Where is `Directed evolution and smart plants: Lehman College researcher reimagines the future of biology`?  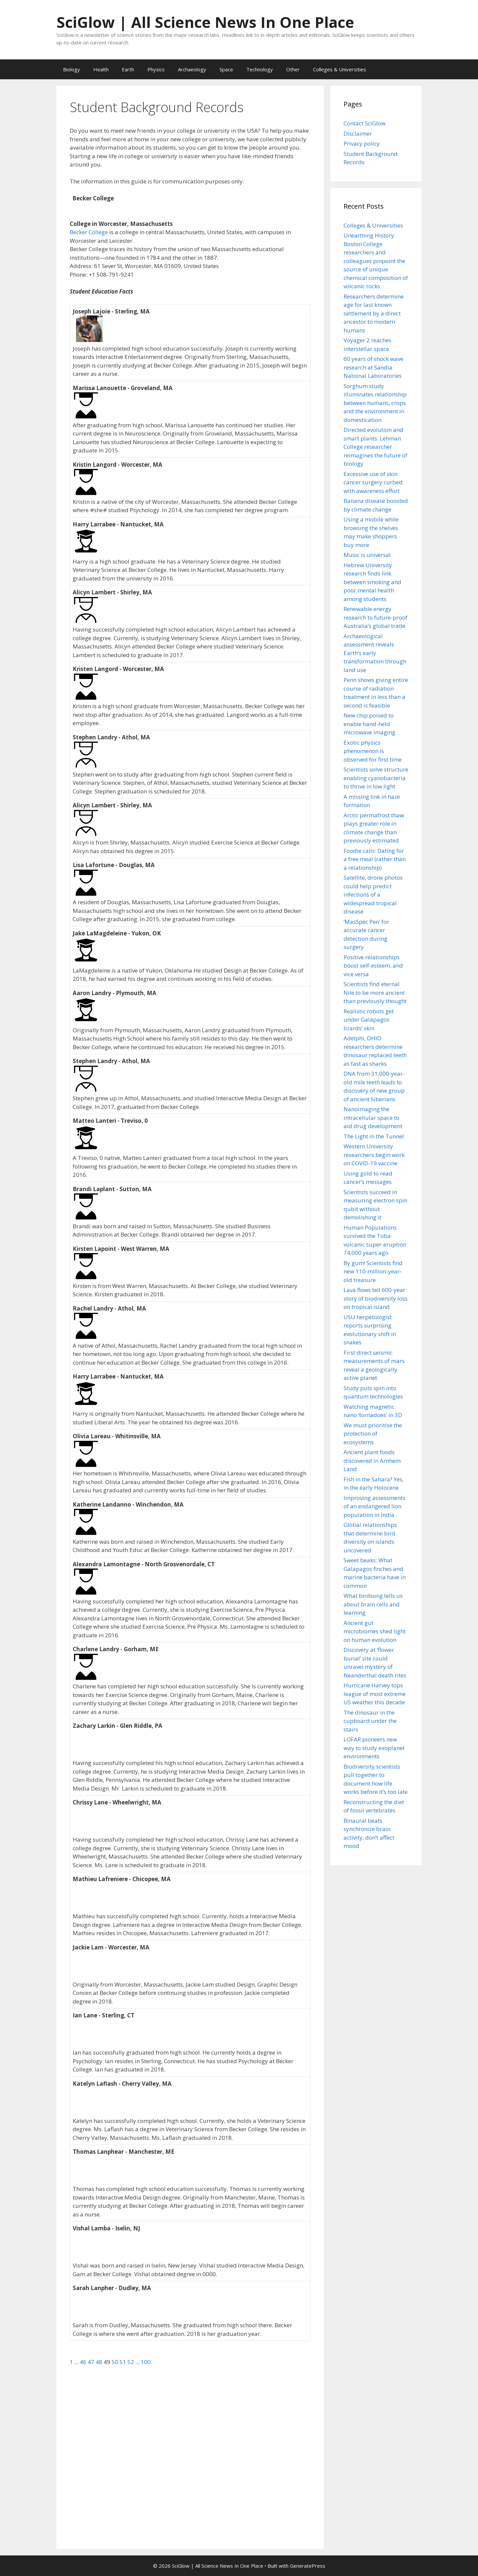
Directed evolution and smart plants: Lehman College researcher reimagines the future of biology is located at coordinates (375, 446).